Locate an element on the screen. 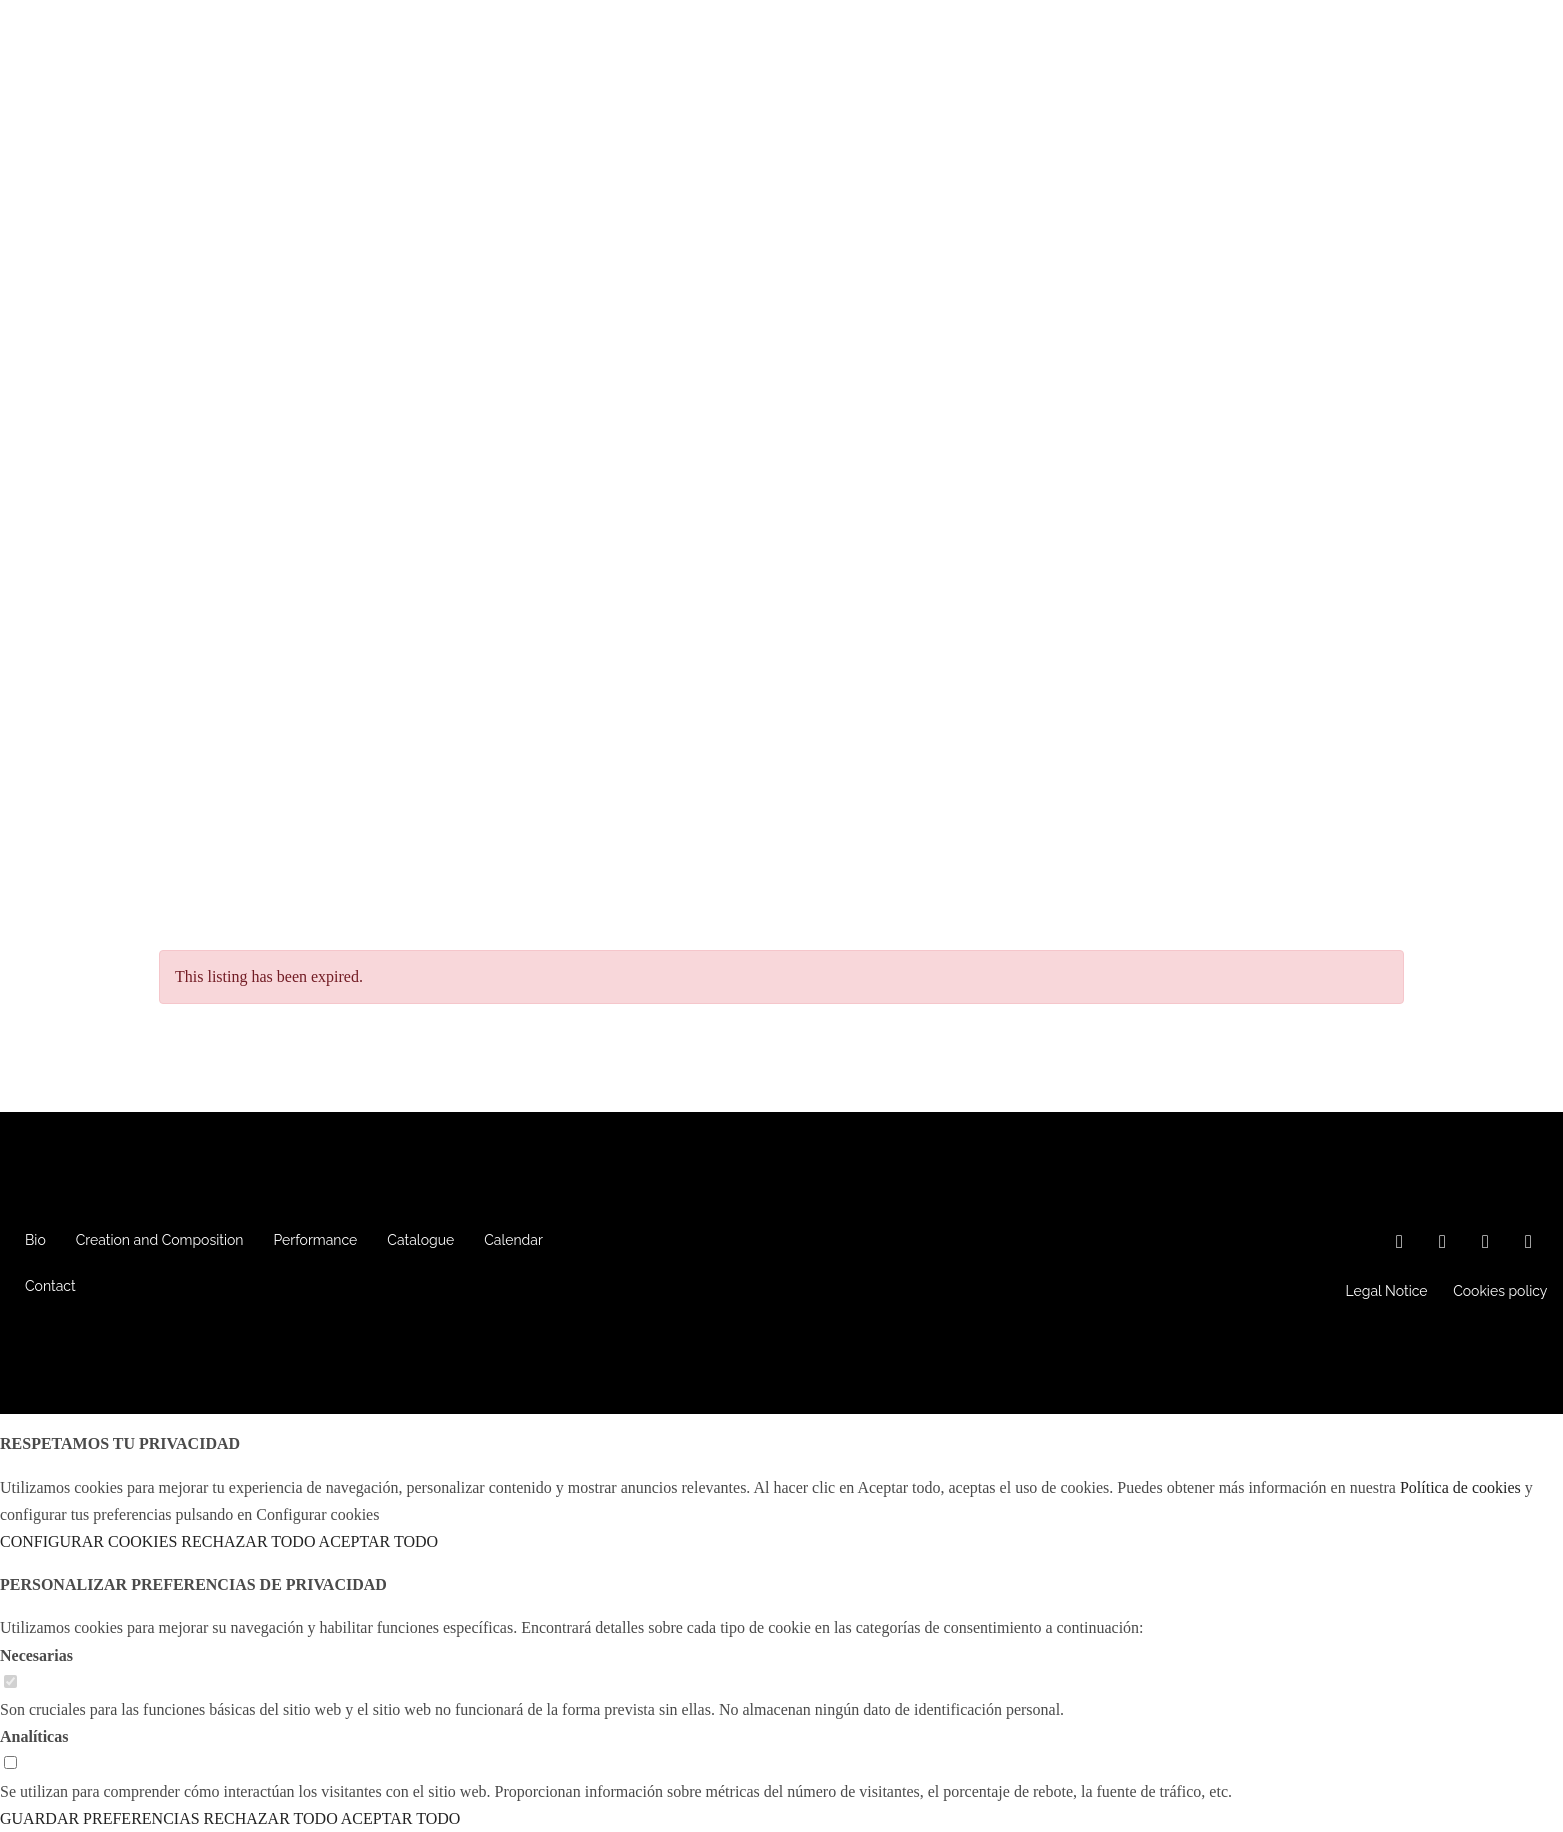 The height and width of the screenshot is (1832, 1563). Política de cookies is located at coordinates (1460, 1487).